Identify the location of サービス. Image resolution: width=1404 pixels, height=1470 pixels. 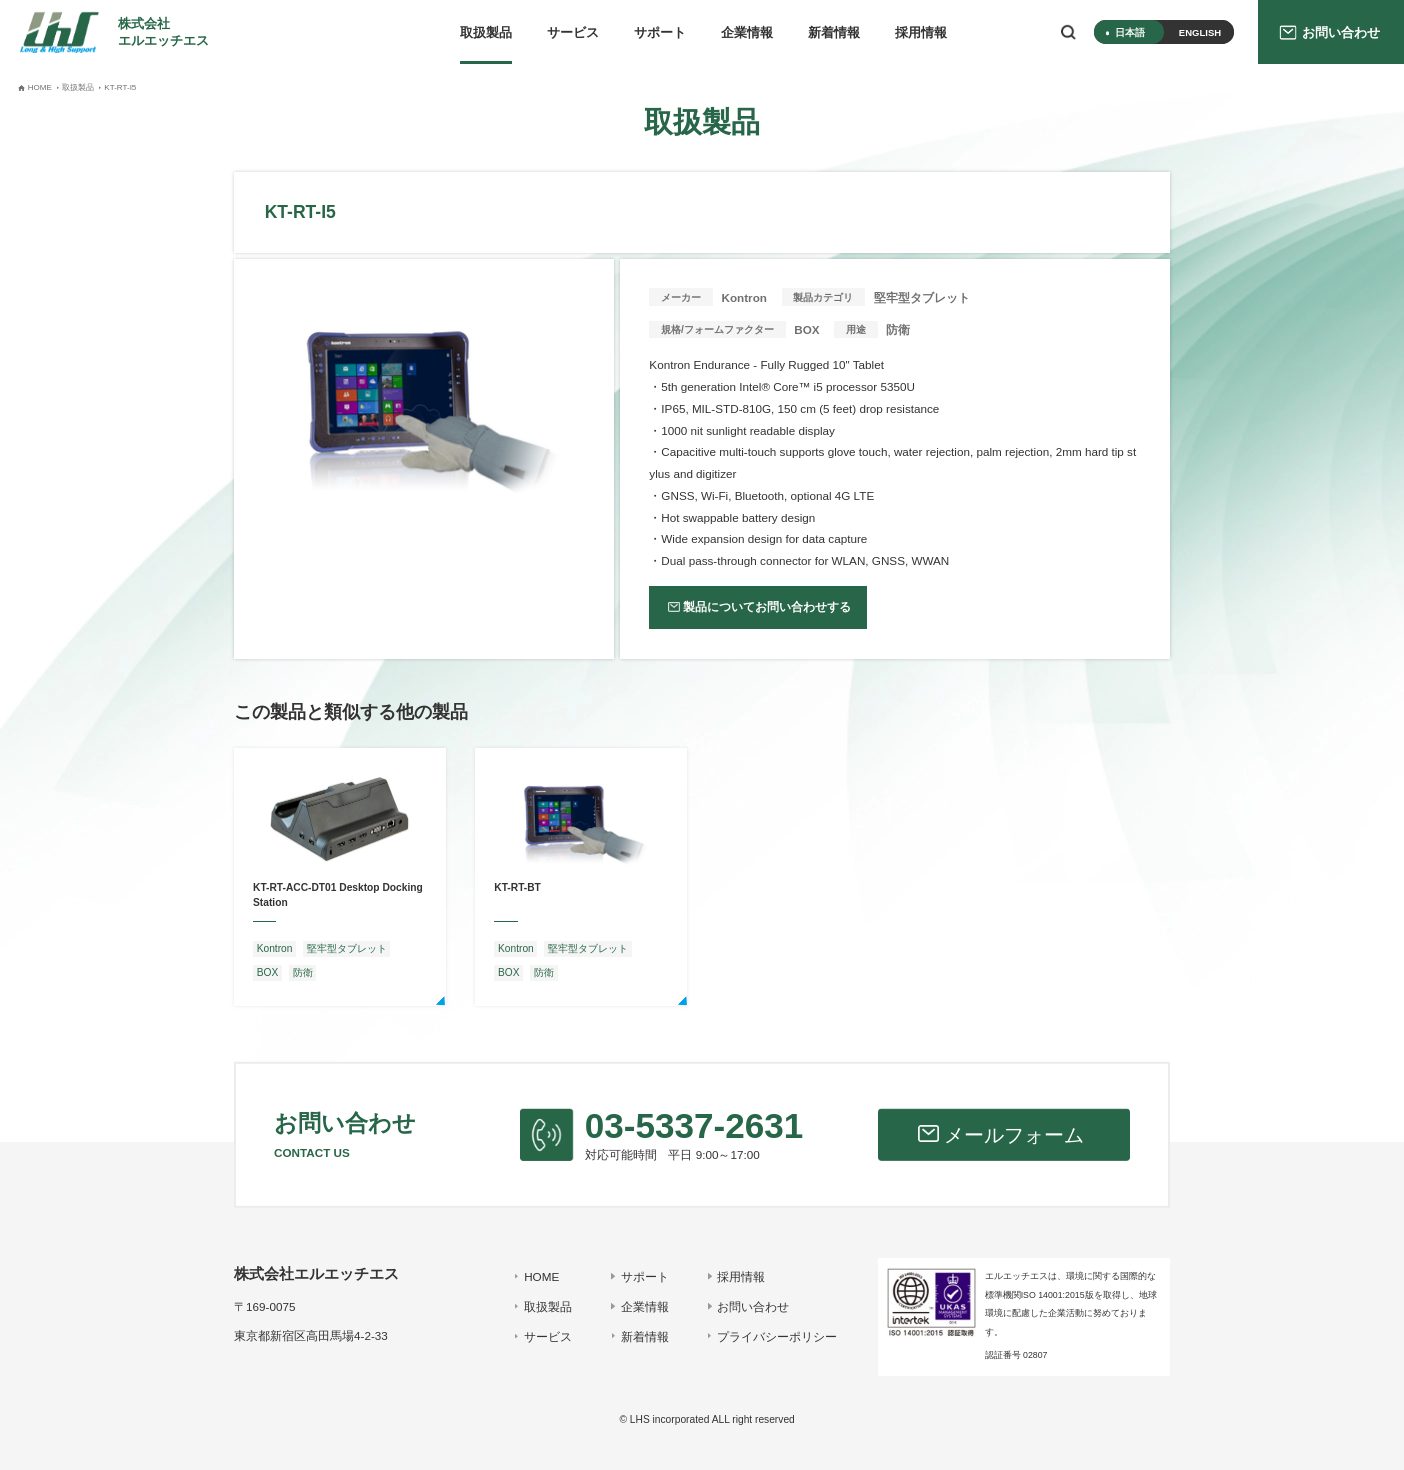
(573, 32).